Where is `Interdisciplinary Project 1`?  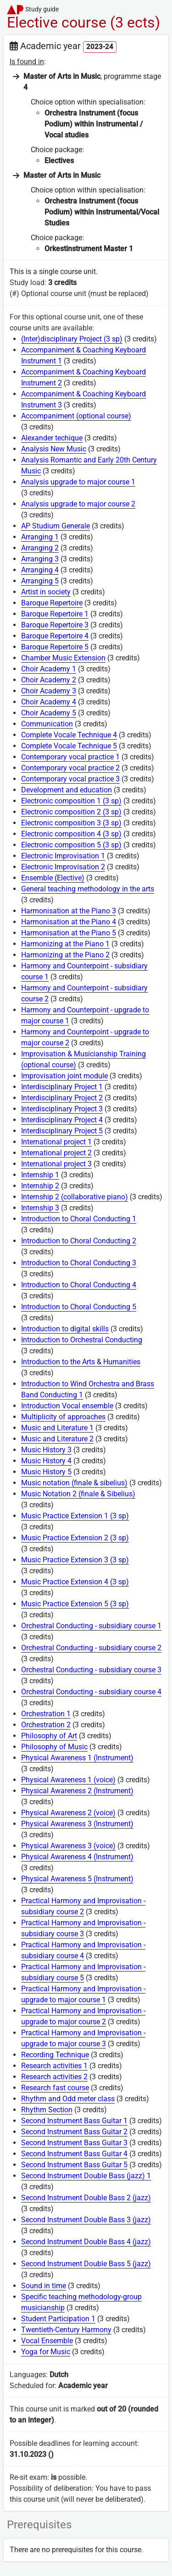 Interdisciplinary Project 1 is located at coordinates (62, 1086).